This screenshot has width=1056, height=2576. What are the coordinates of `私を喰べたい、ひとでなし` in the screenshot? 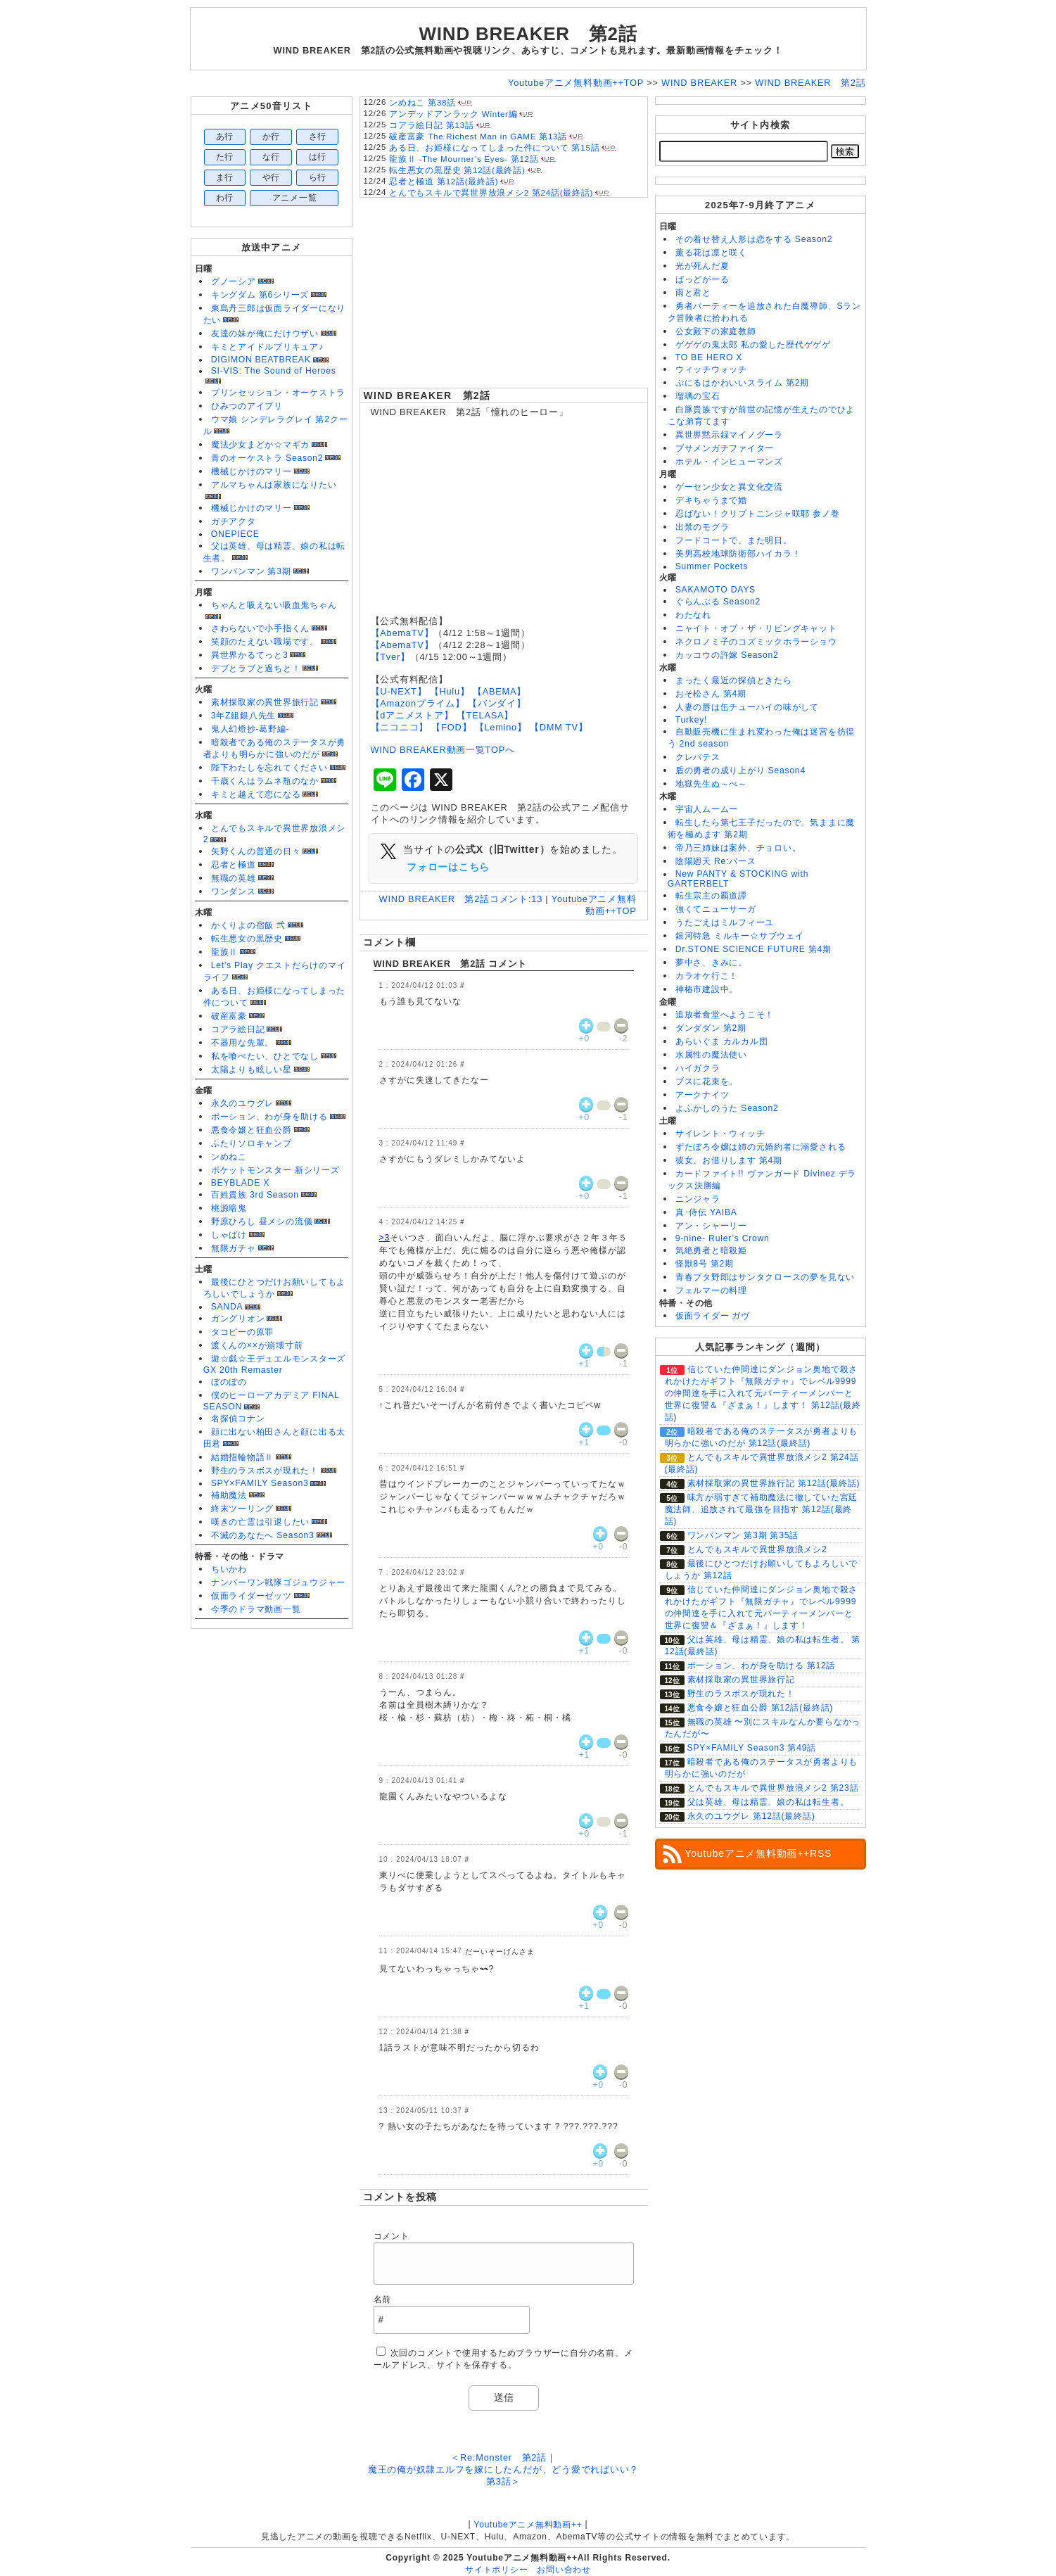 It's located at (265, 1056).